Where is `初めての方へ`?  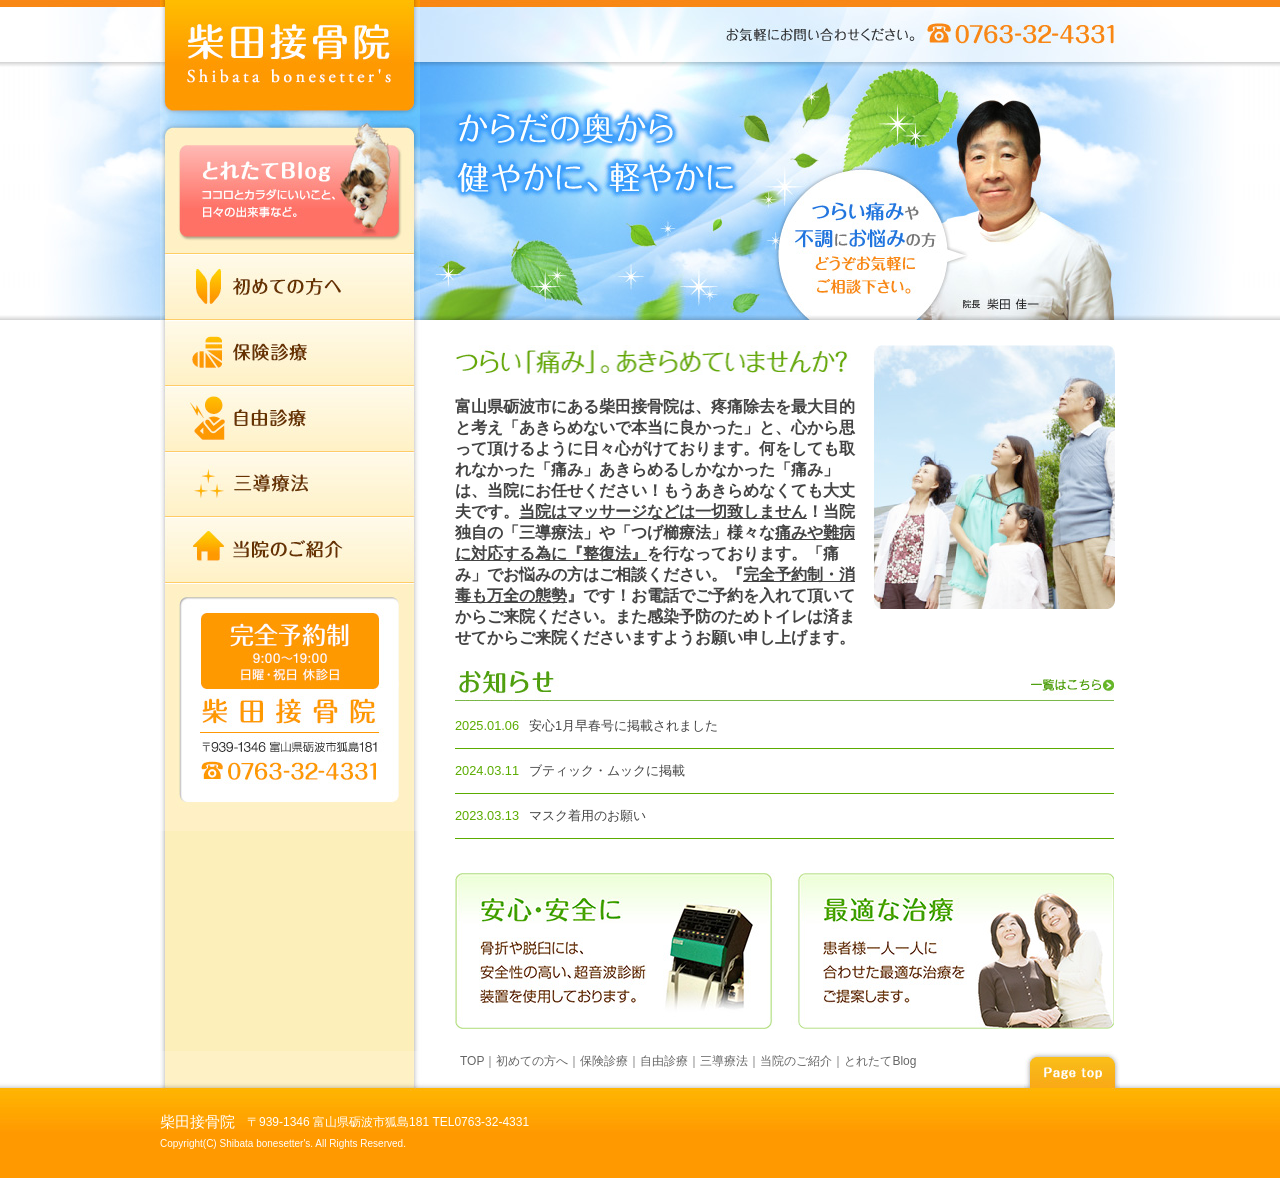 初めての方へ is located at coordinates (290, 287).